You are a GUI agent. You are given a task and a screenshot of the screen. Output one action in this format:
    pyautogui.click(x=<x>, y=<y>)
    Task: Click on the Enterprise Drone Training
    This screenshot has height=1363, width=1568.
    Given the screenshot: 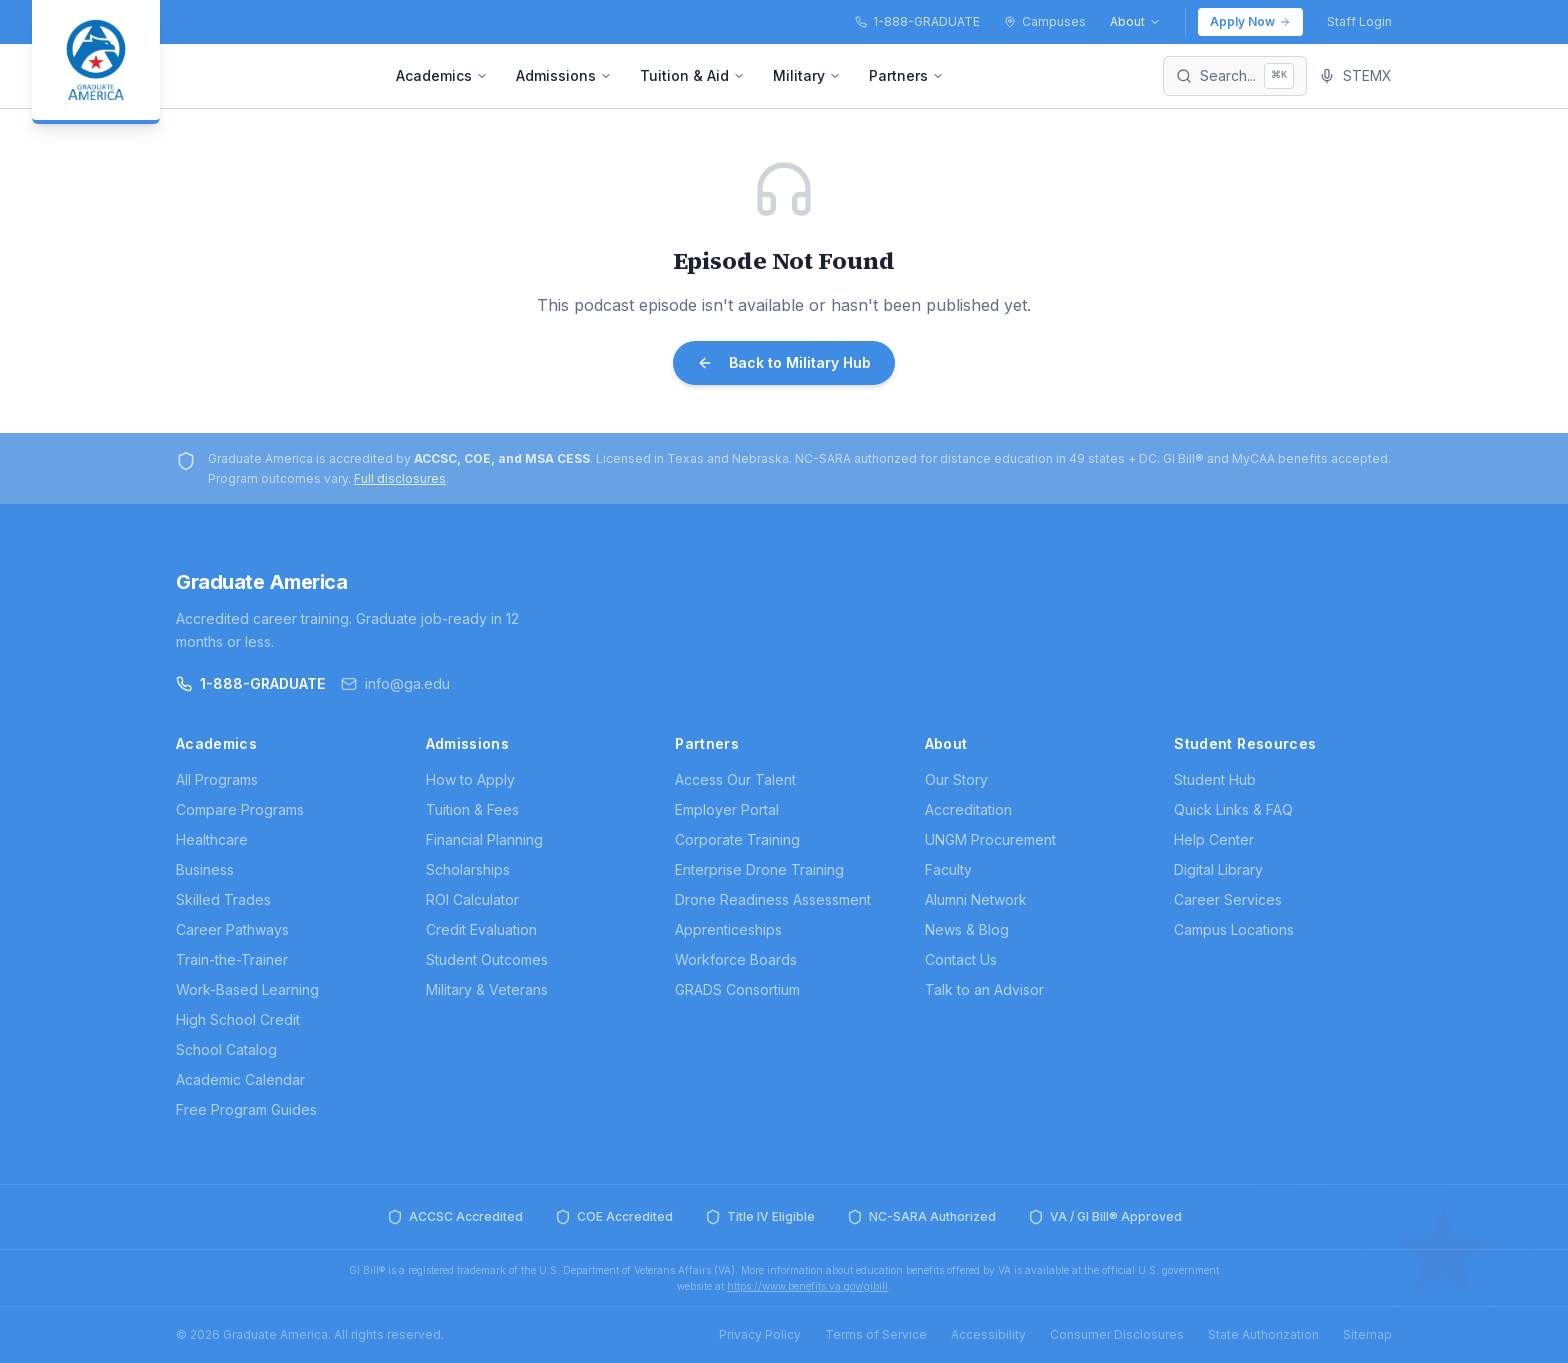 What is the action you would take?
    pyautogui.click(x=759, y=869)
    